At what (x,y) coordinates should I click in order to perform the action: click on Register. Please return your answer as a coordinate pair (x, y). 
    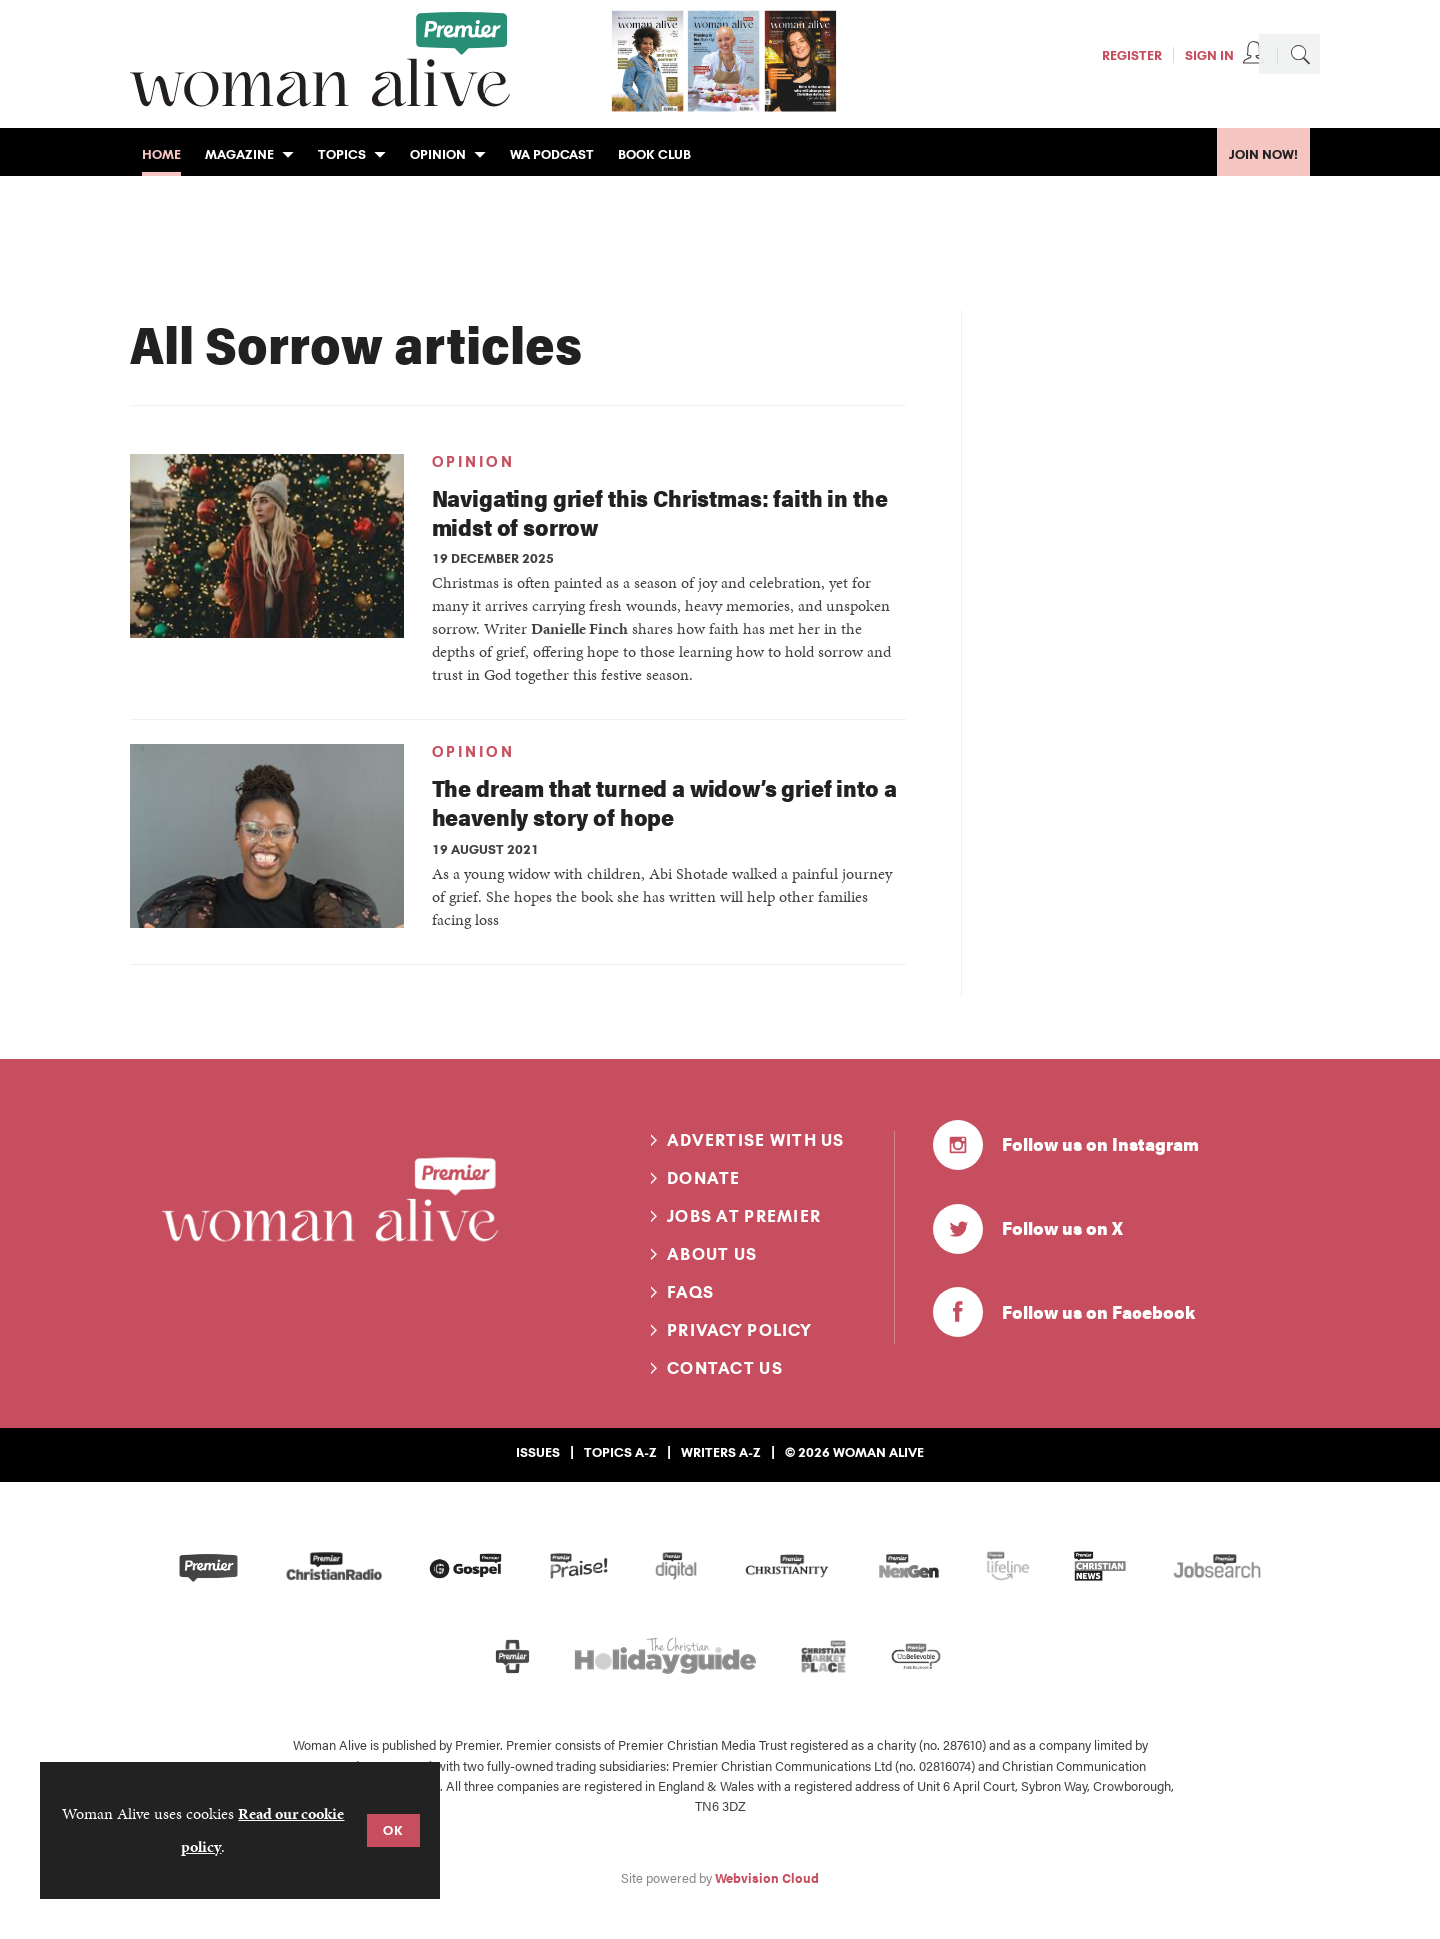
    Looking at the image, I should click on (1132, 55).